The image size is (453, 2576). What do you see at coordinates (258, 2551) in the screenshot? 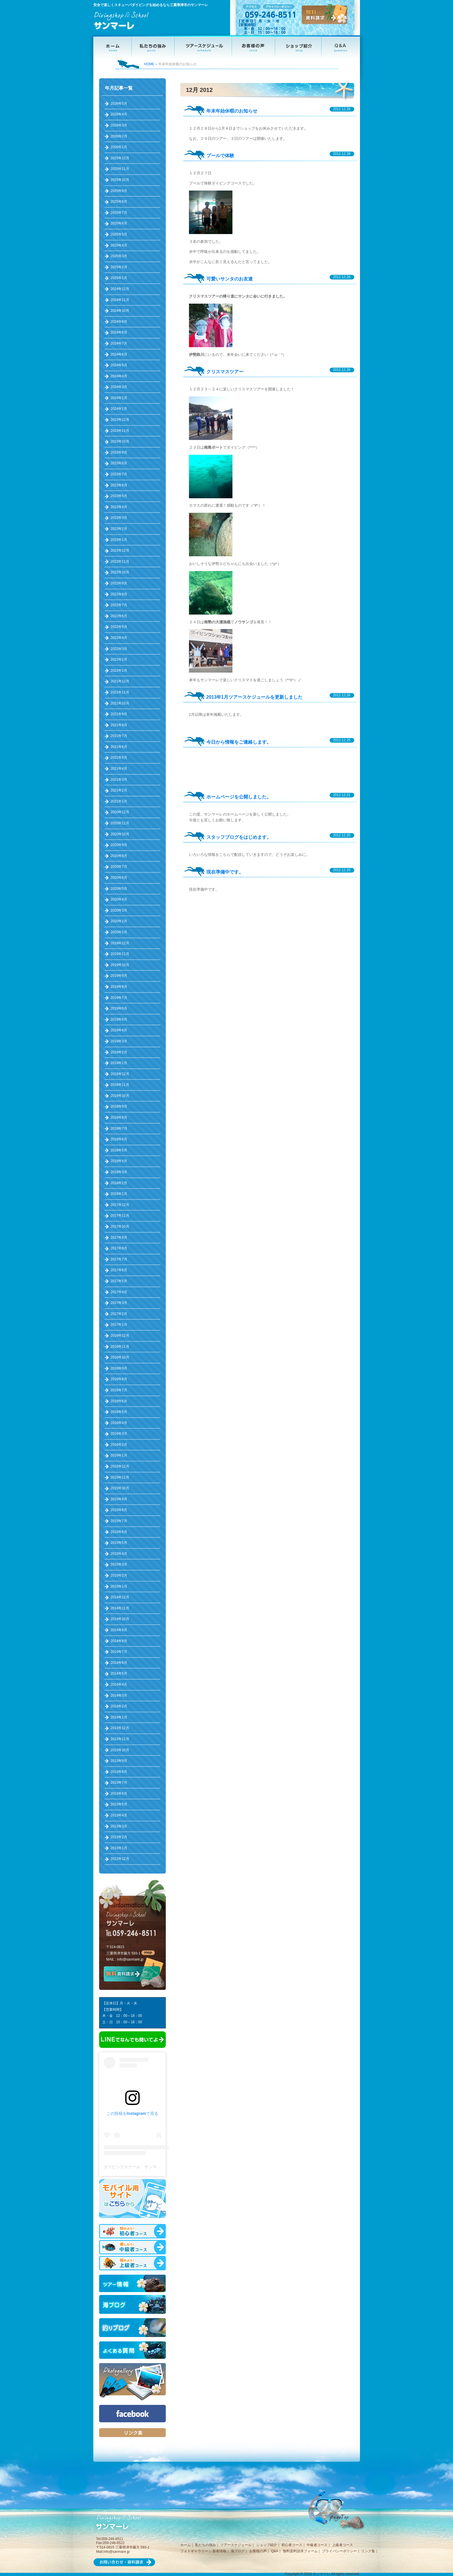
I see `お客様の声` at bounding box center [258, 2551].